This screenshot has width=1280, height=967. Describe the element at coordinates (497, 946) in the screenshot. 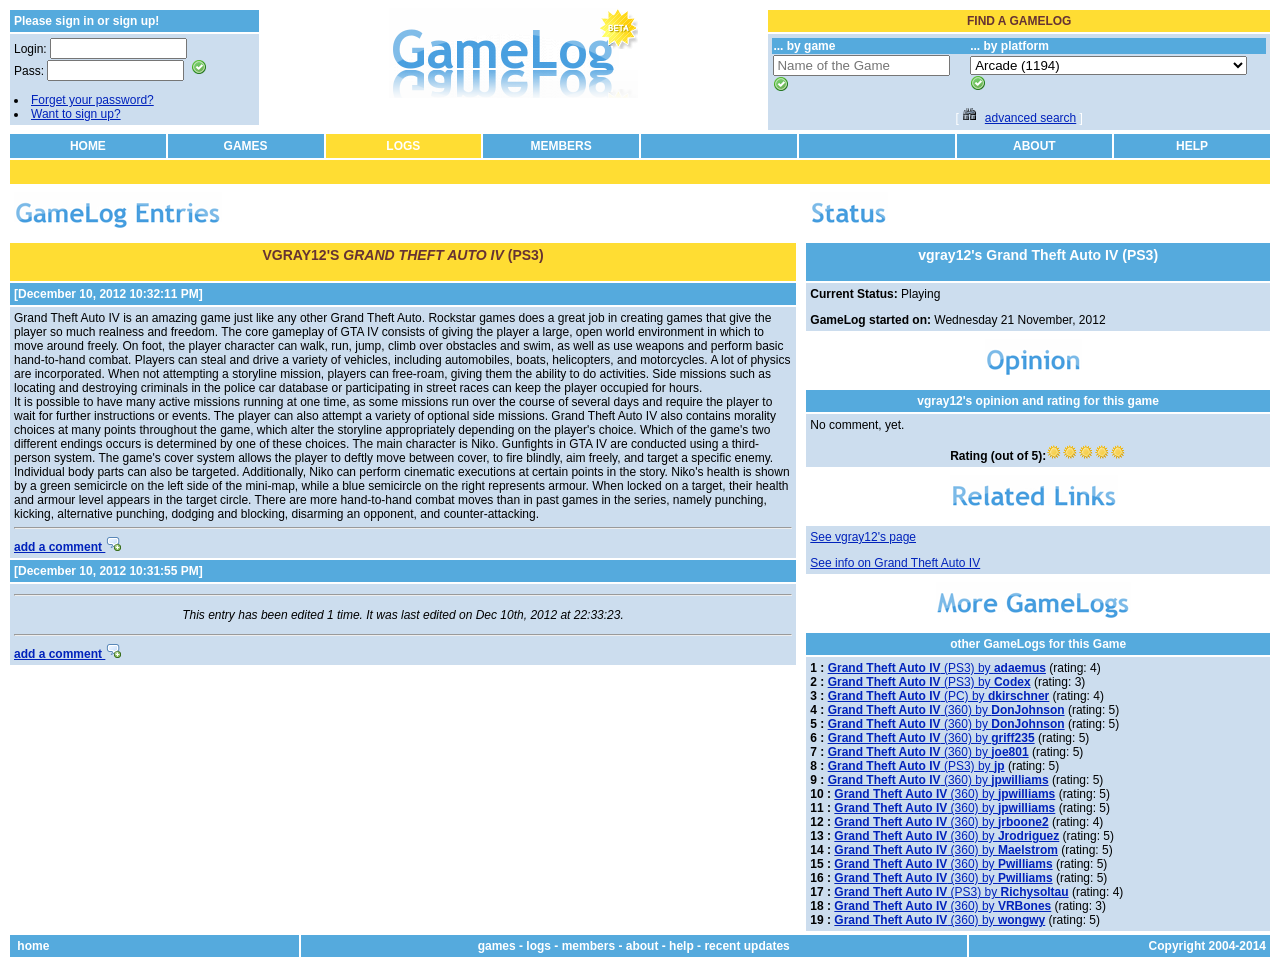

I see `games` at that location.